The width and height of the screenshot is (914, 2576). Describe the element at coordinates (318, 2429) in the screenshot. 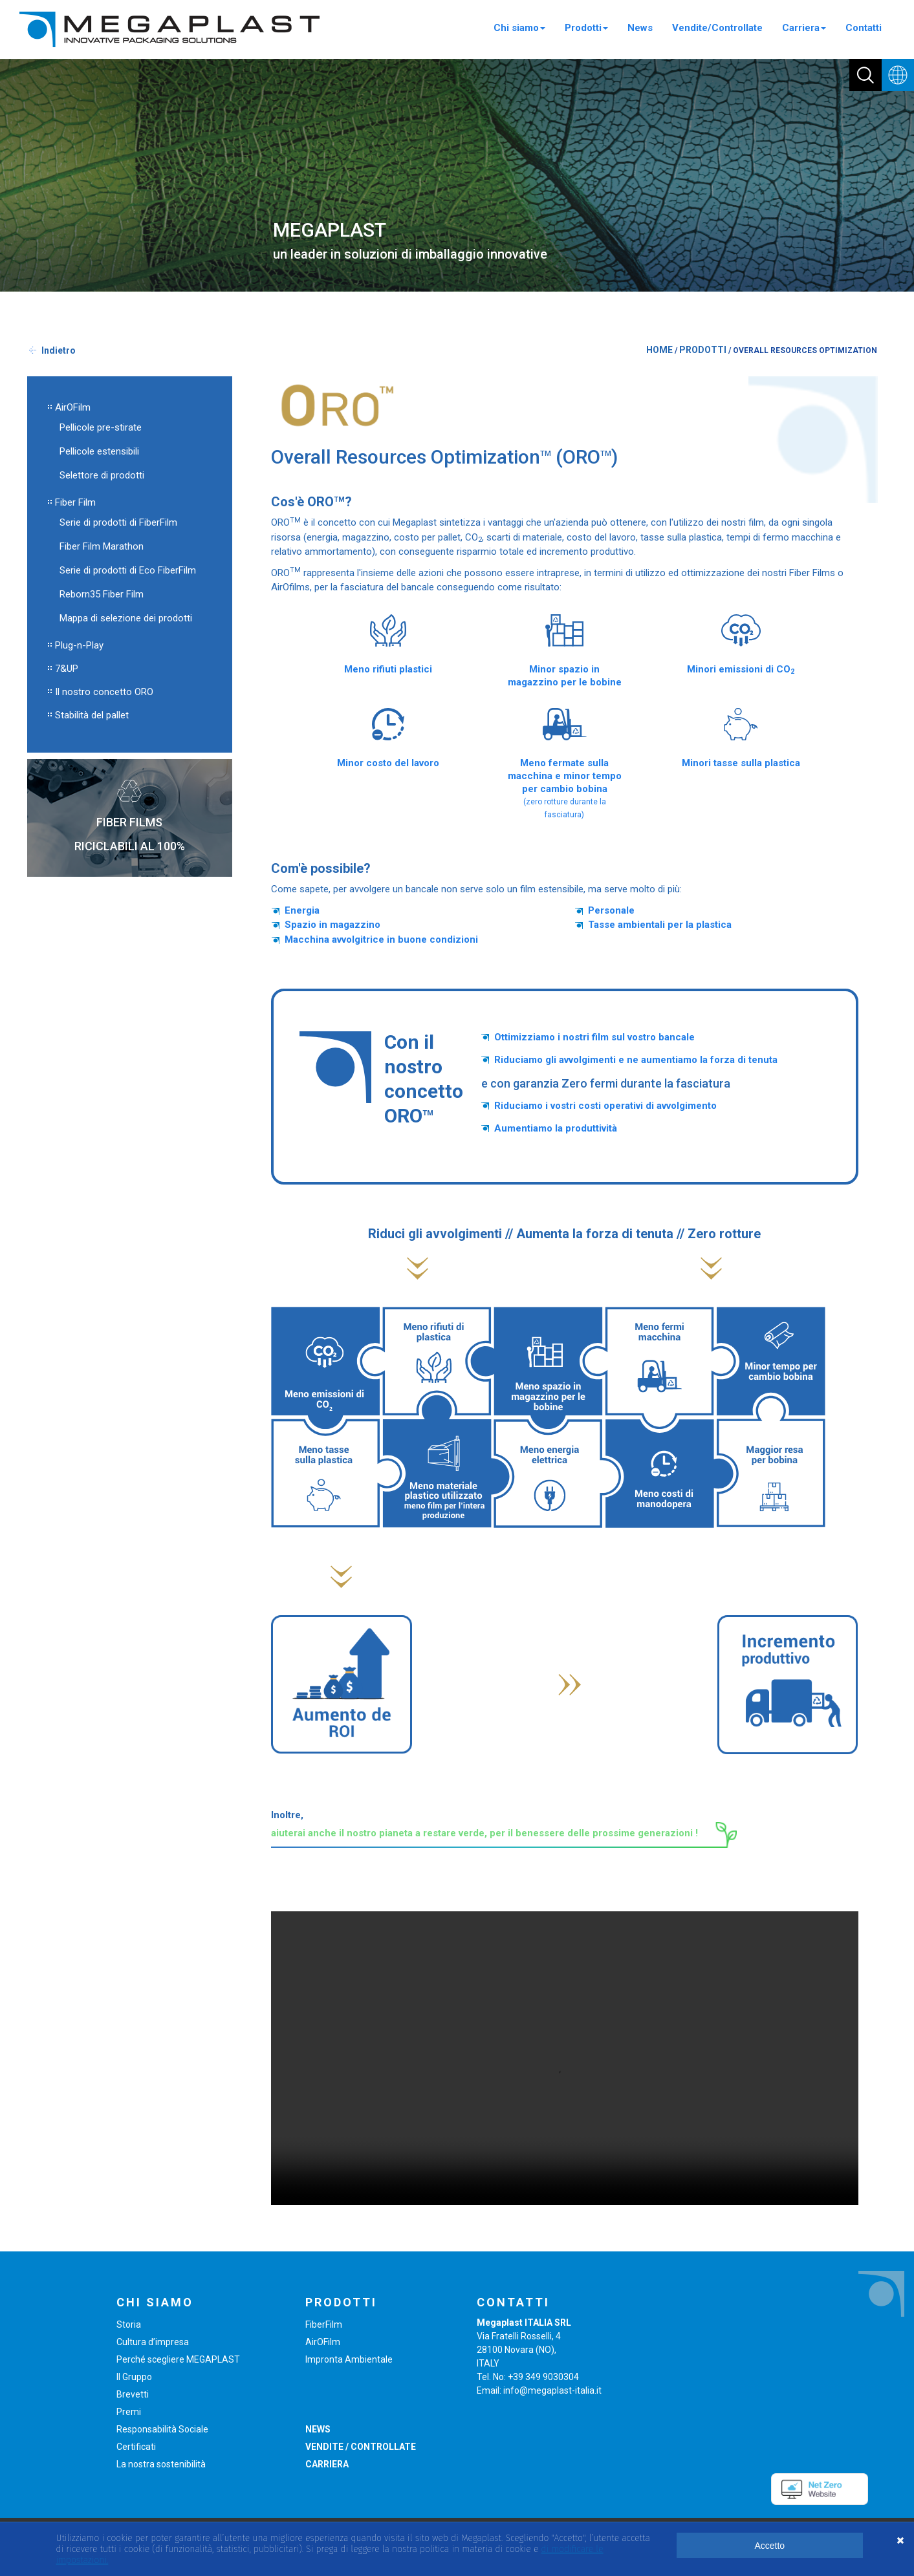

I see `NEWS` at that location.